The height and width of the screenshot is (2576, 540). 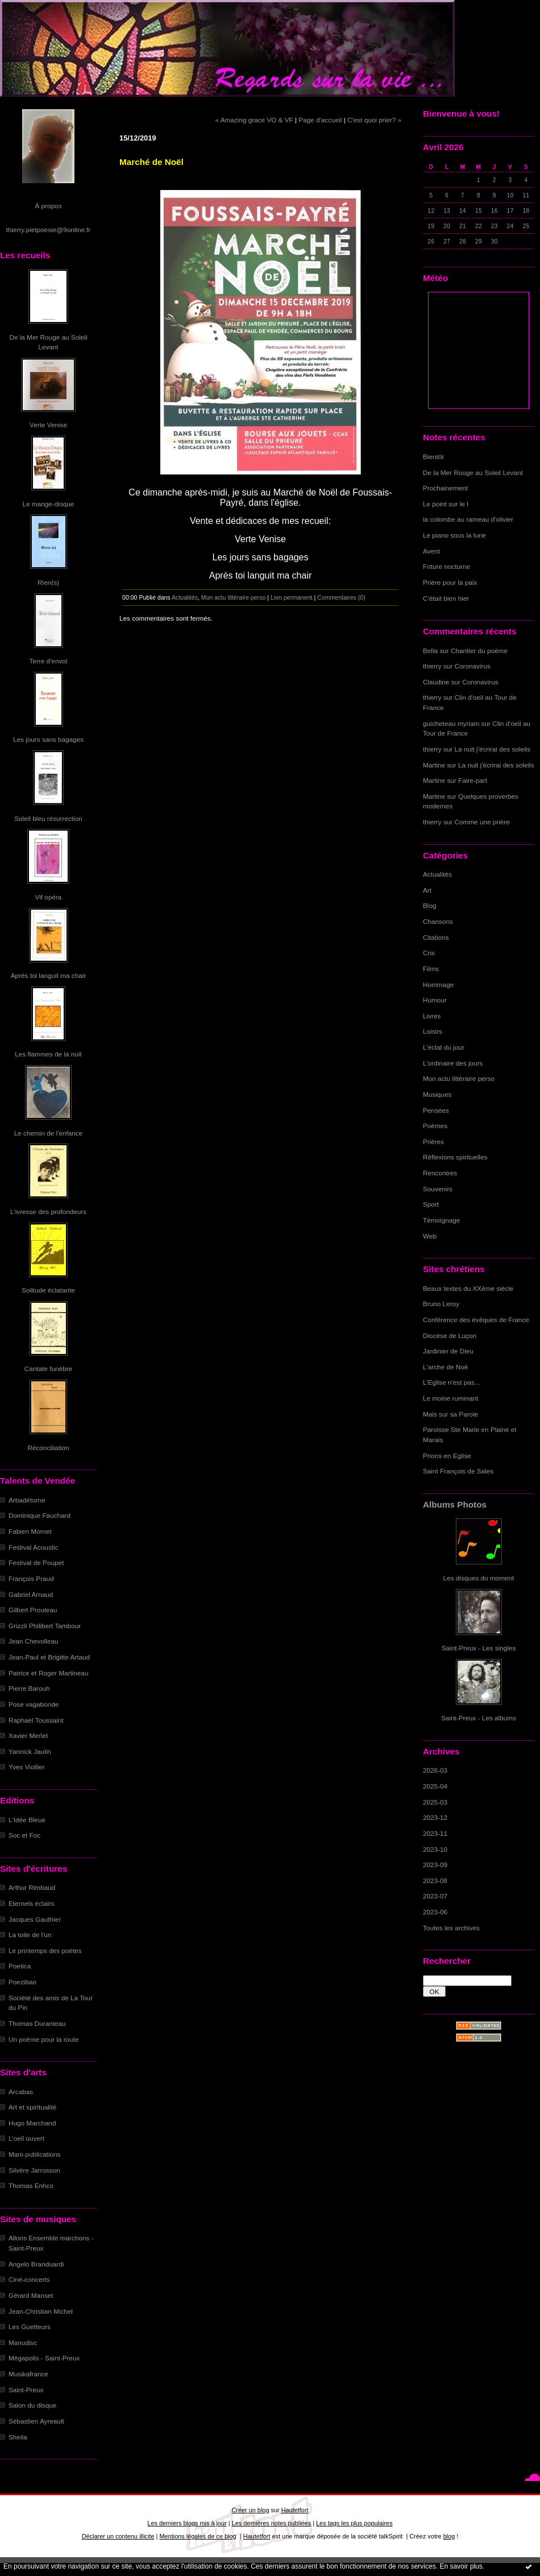 What do you see at coordinates (48, 582) in the screenshot?
I see `Rien(s)` at bounding box center [48, 582].